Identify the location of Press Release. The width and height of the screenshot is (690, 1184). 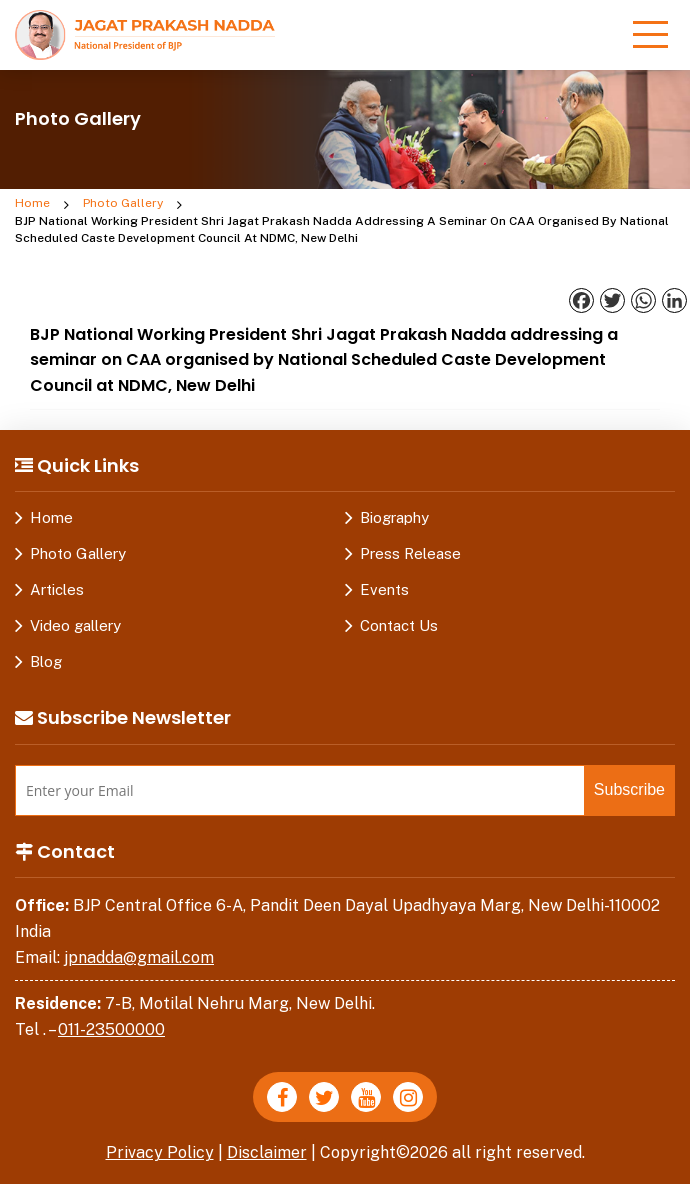
(410, 553).